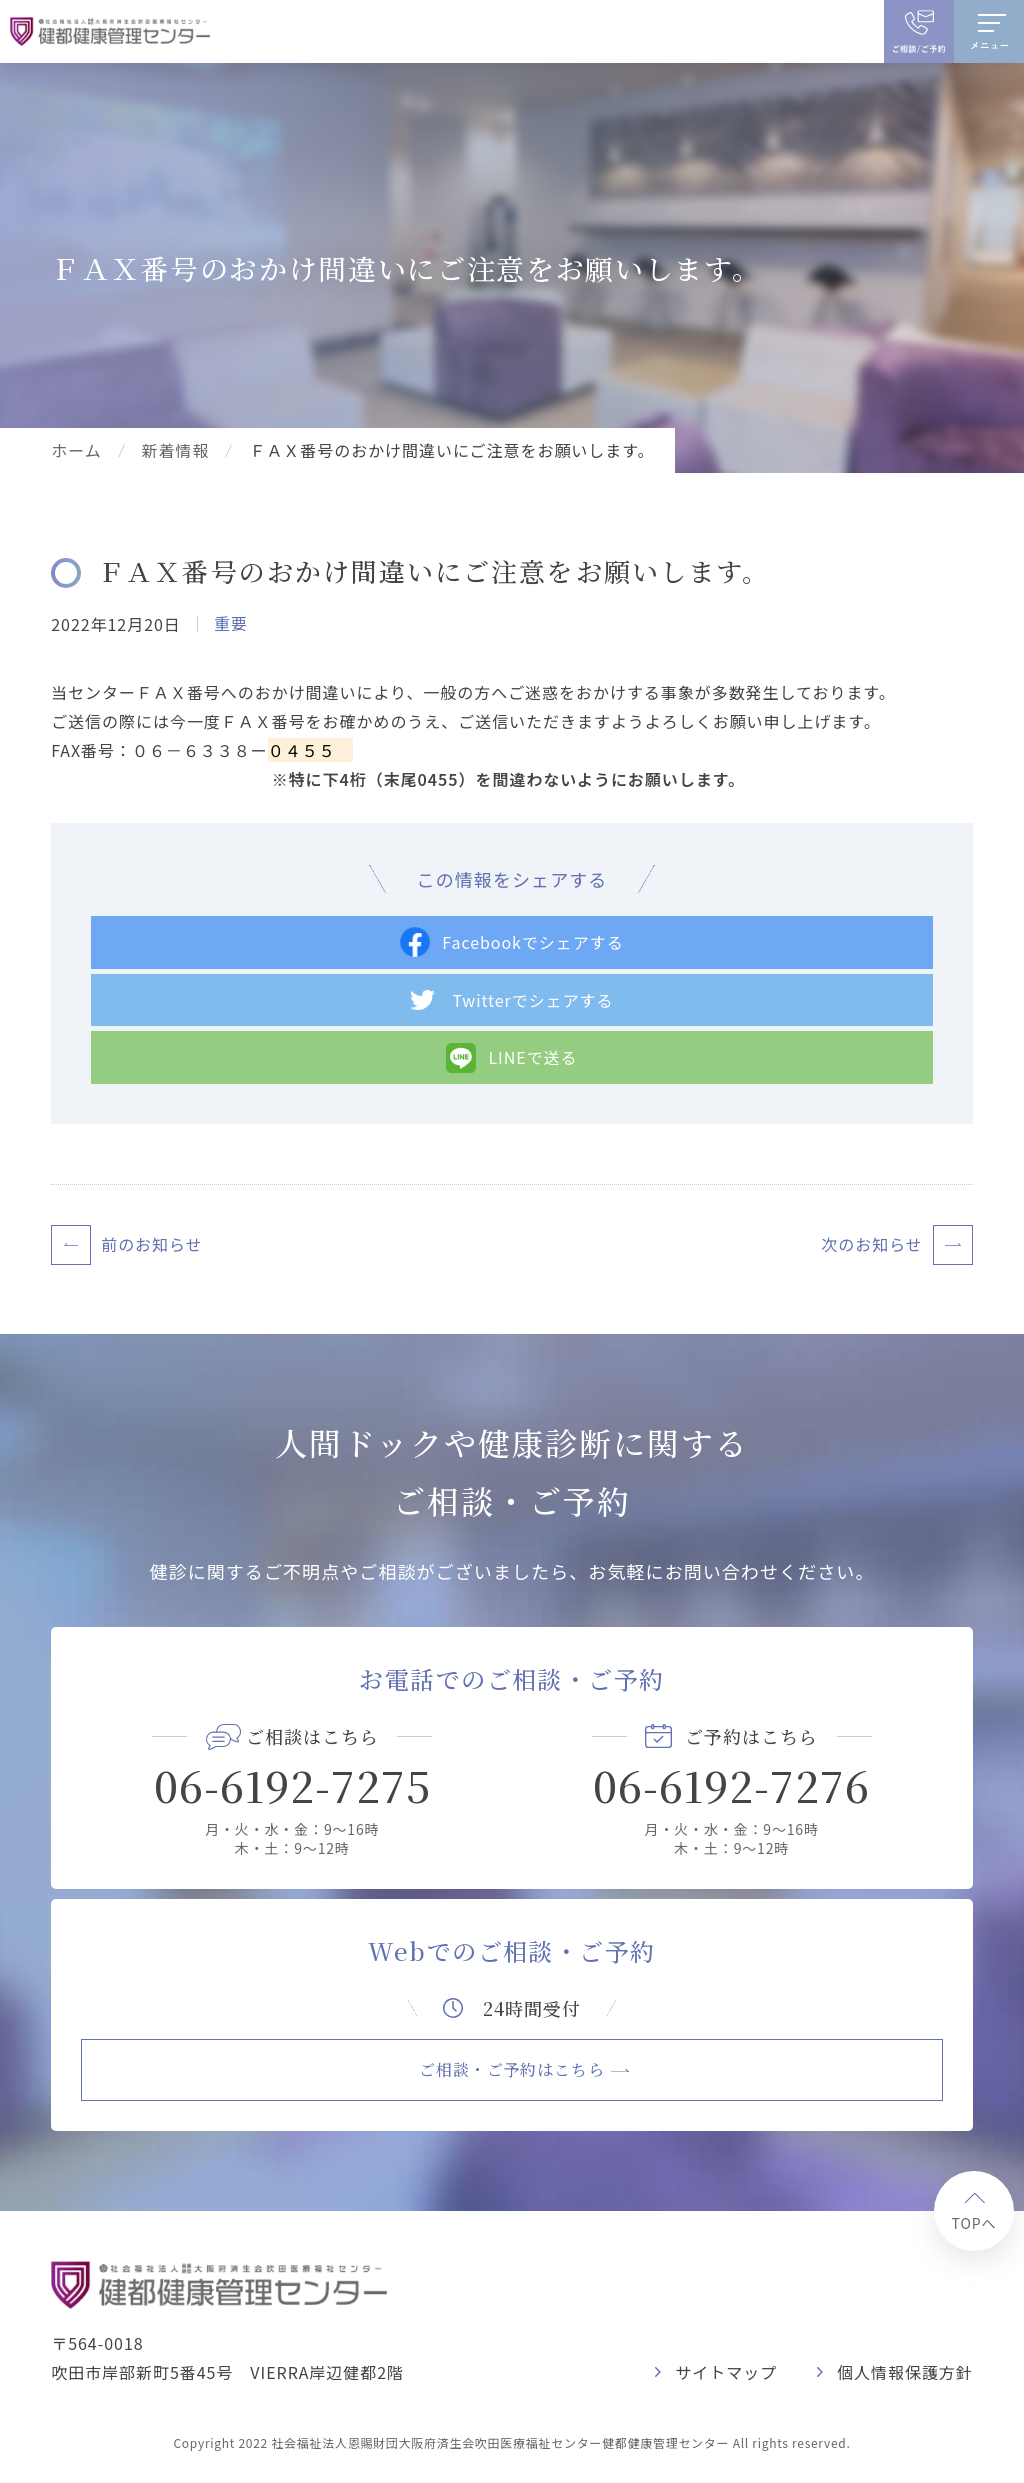 The width and height of the screenshot is (1024, 2483). Describe the element at coordinates (973, 2223) in the screenshot. I see `TOPへ` at that location.